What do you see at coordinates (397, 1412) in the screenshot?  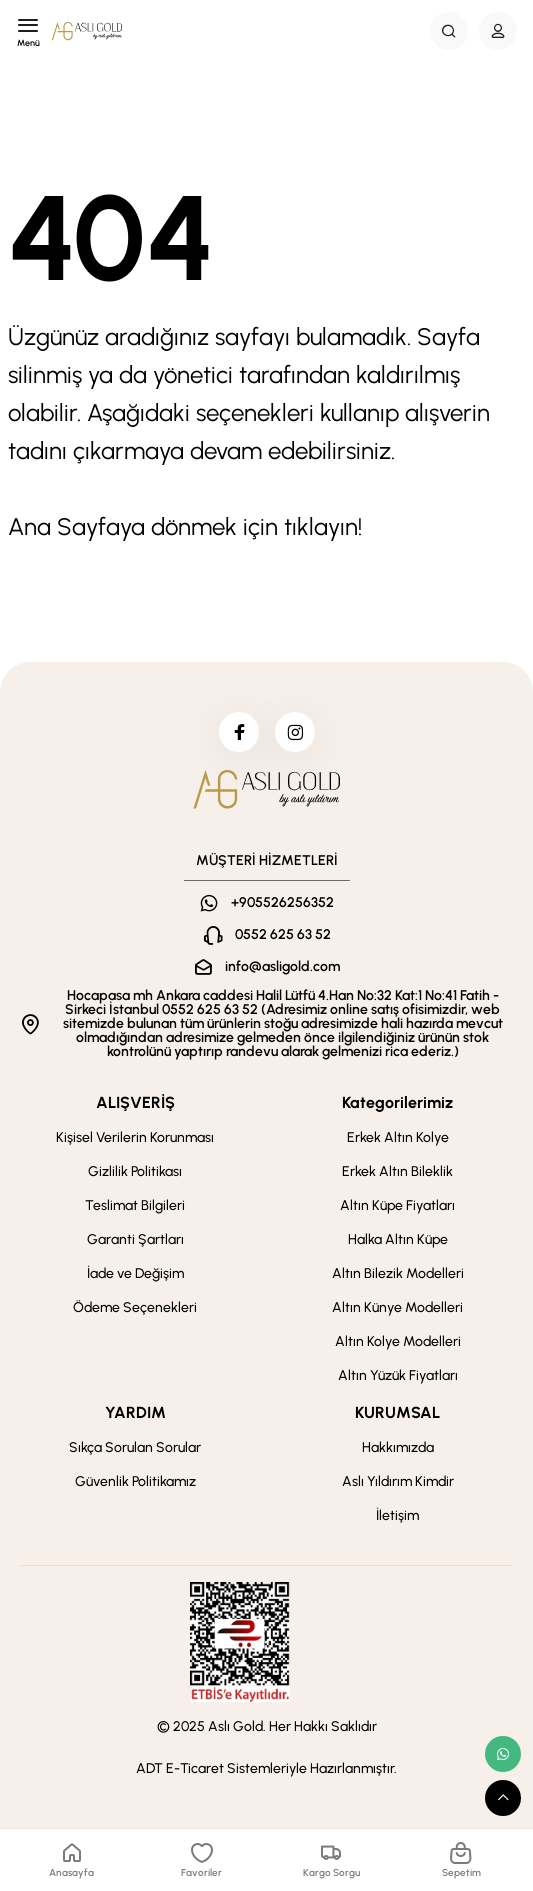 I see `KURUMSAL` at bounding box center [397, 1412].